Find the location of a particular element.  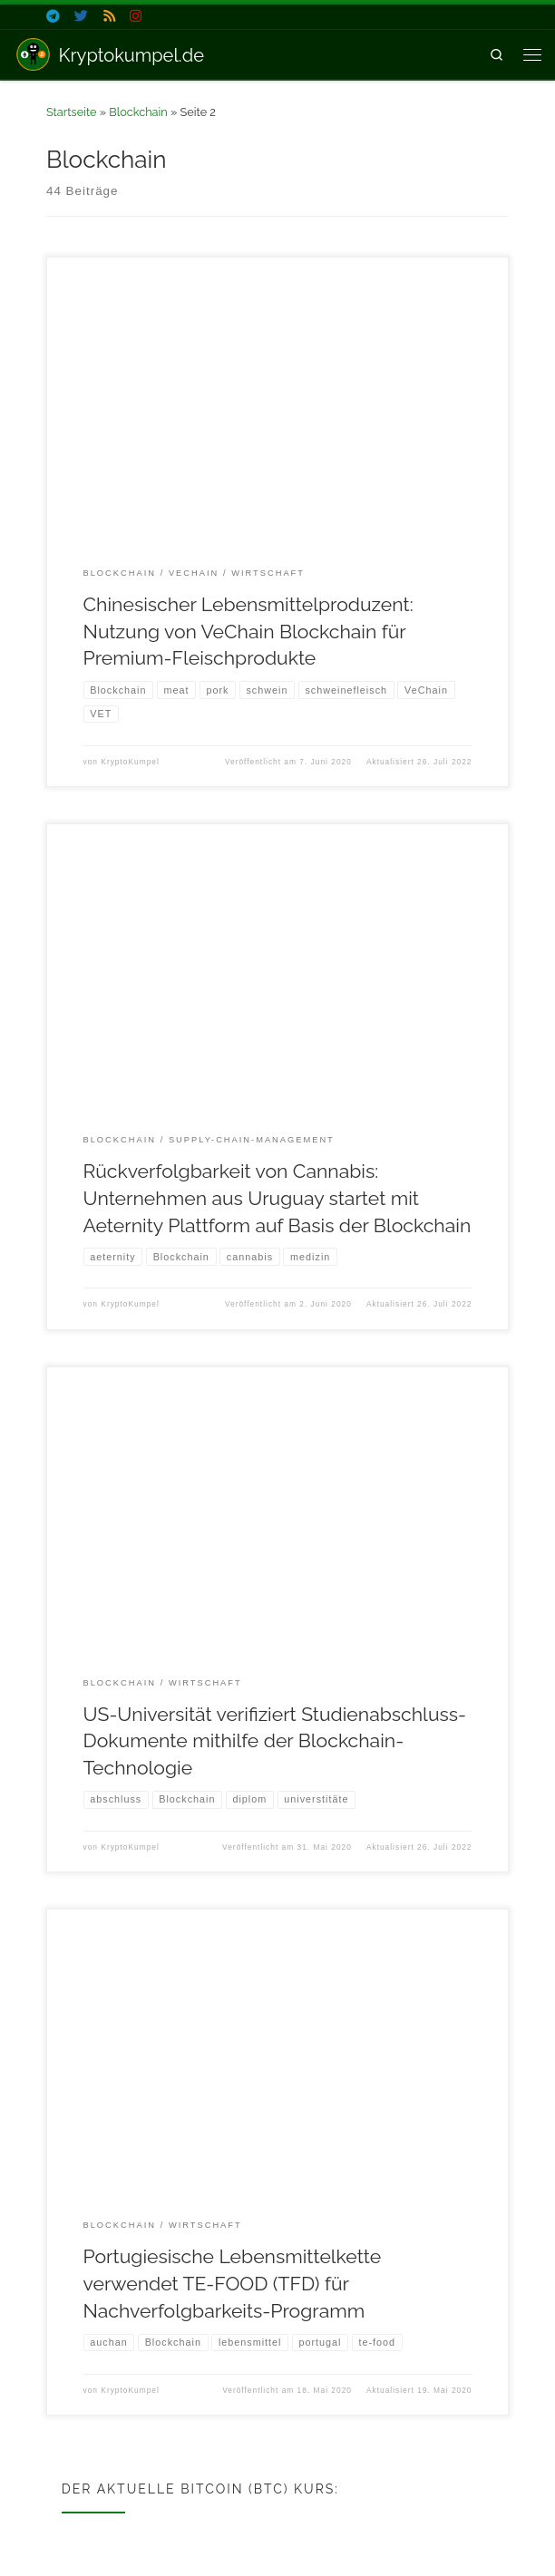

KryptoKumpel is located at coordinates (130, 762).